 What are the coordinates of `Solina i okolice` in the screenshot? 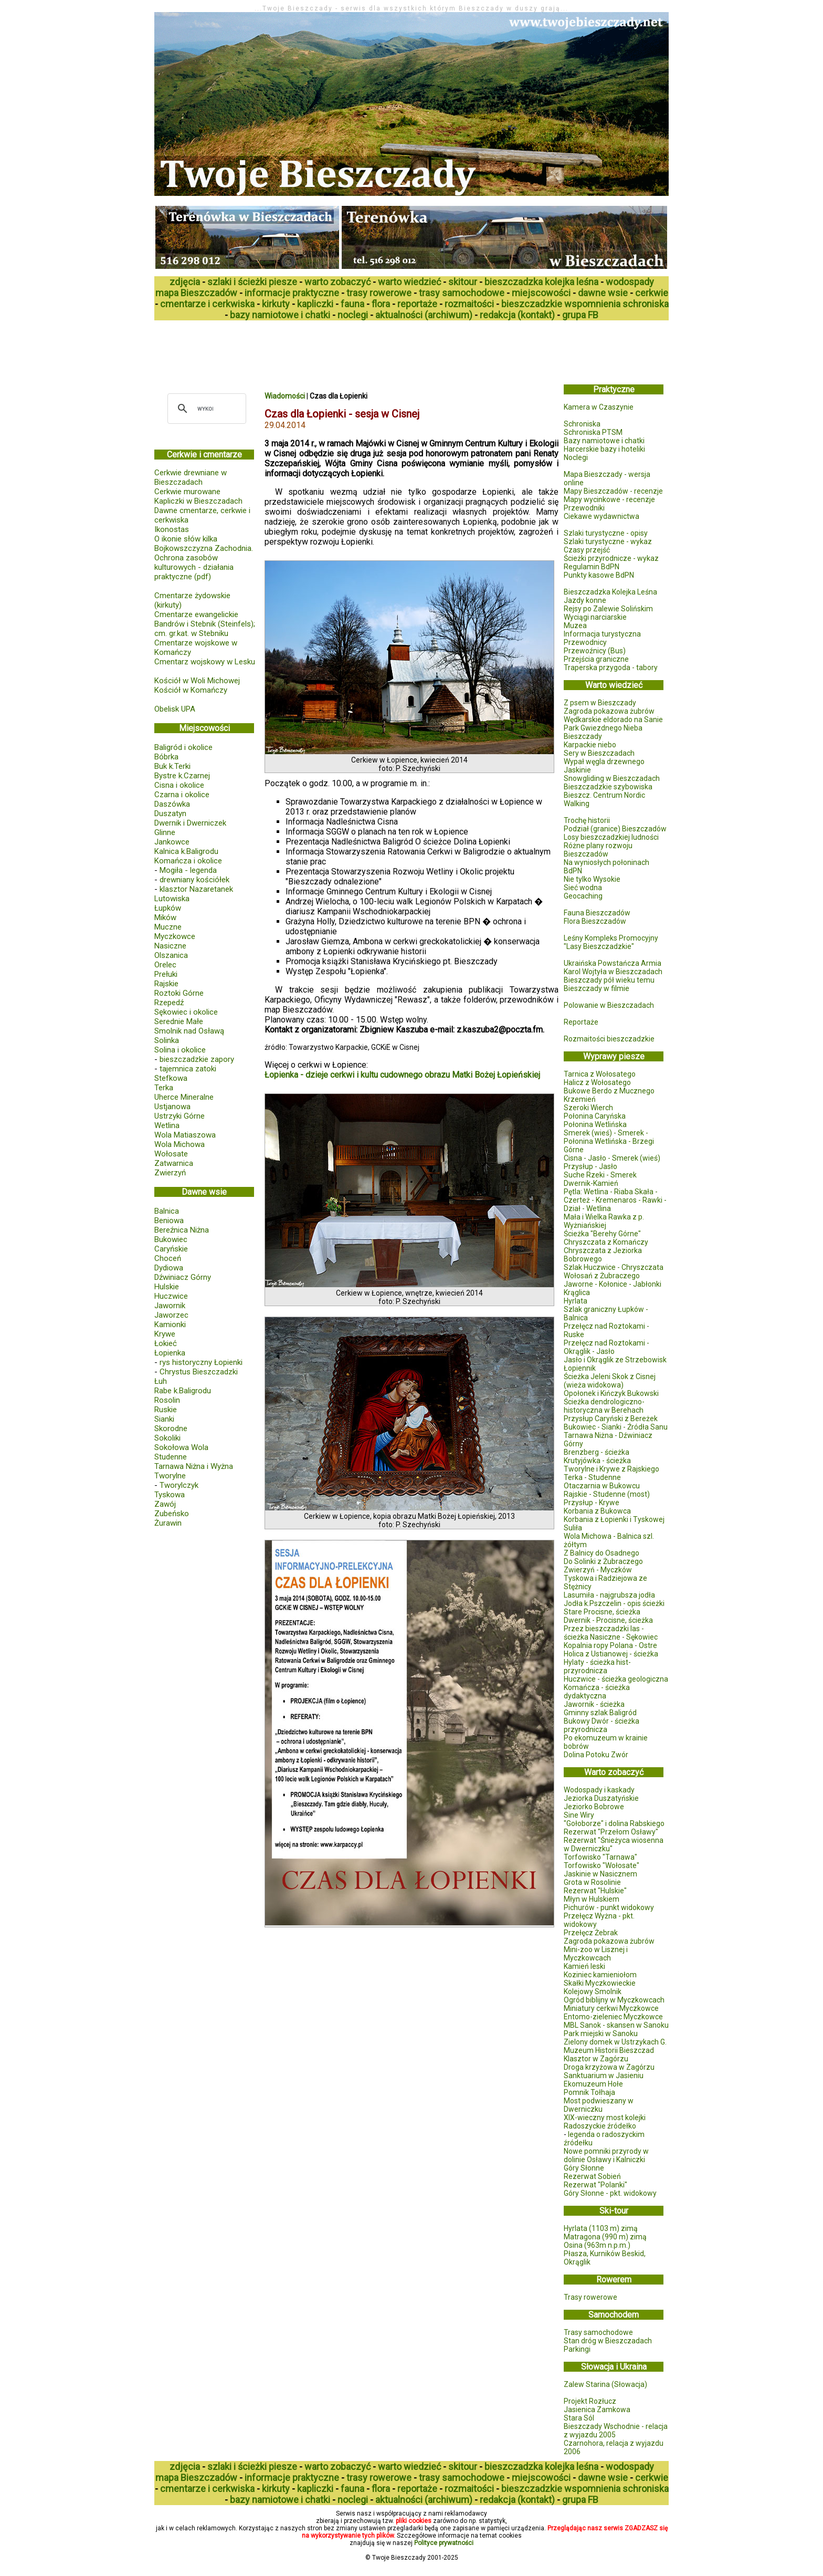 It's located at (180, 1050).